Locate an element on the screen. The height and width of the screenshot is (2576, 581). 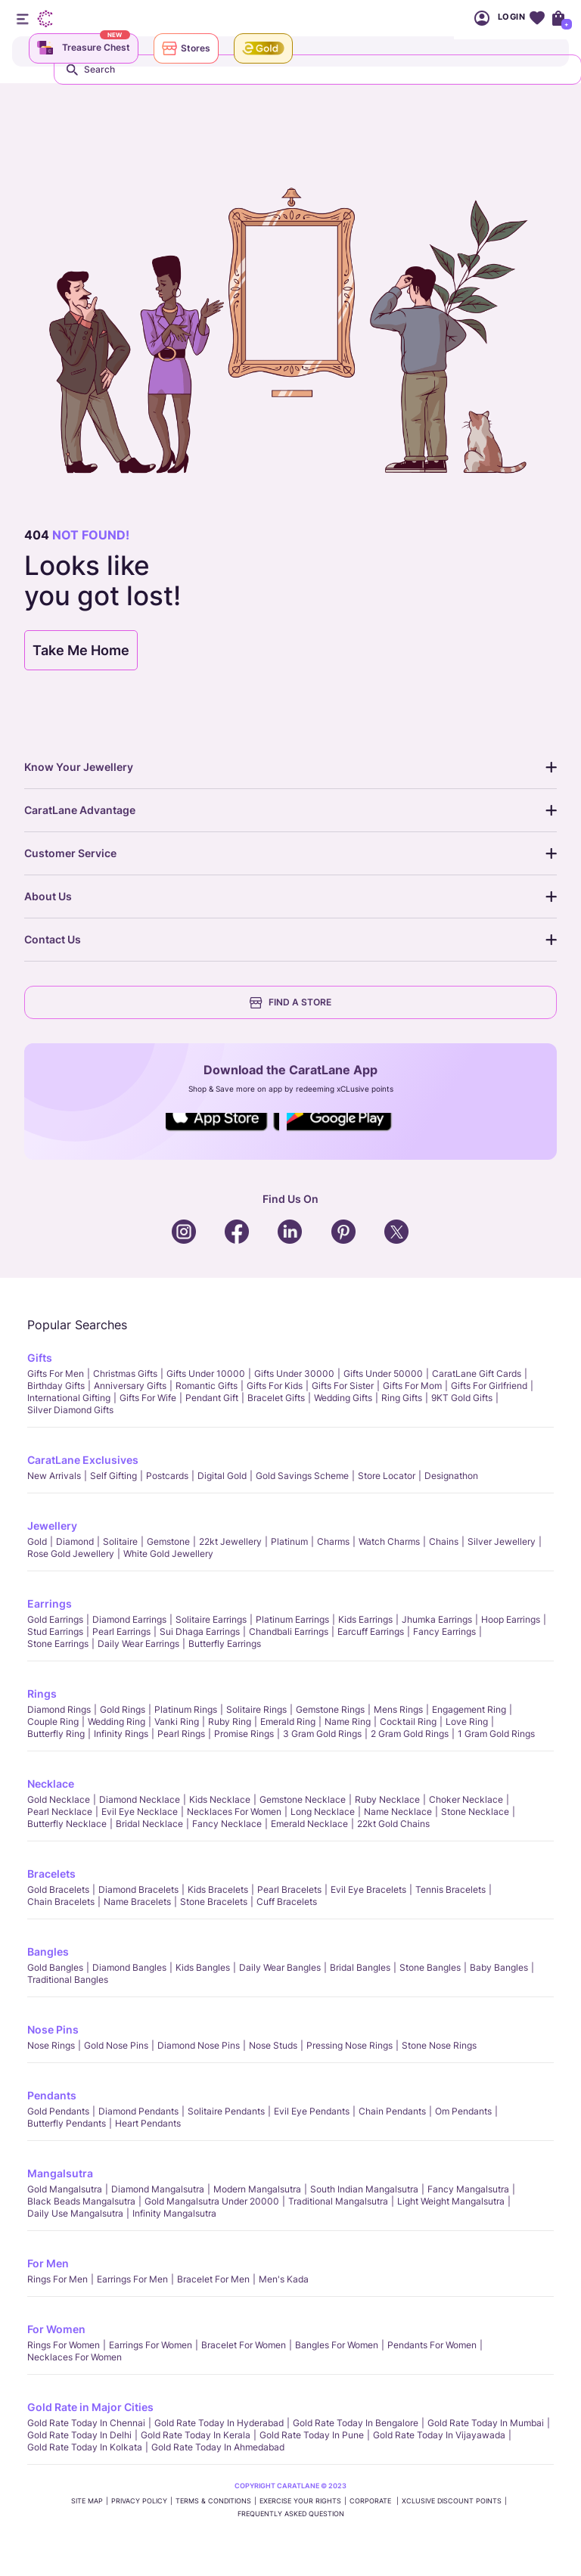
Necklace is located at coordinates (50, 1783).